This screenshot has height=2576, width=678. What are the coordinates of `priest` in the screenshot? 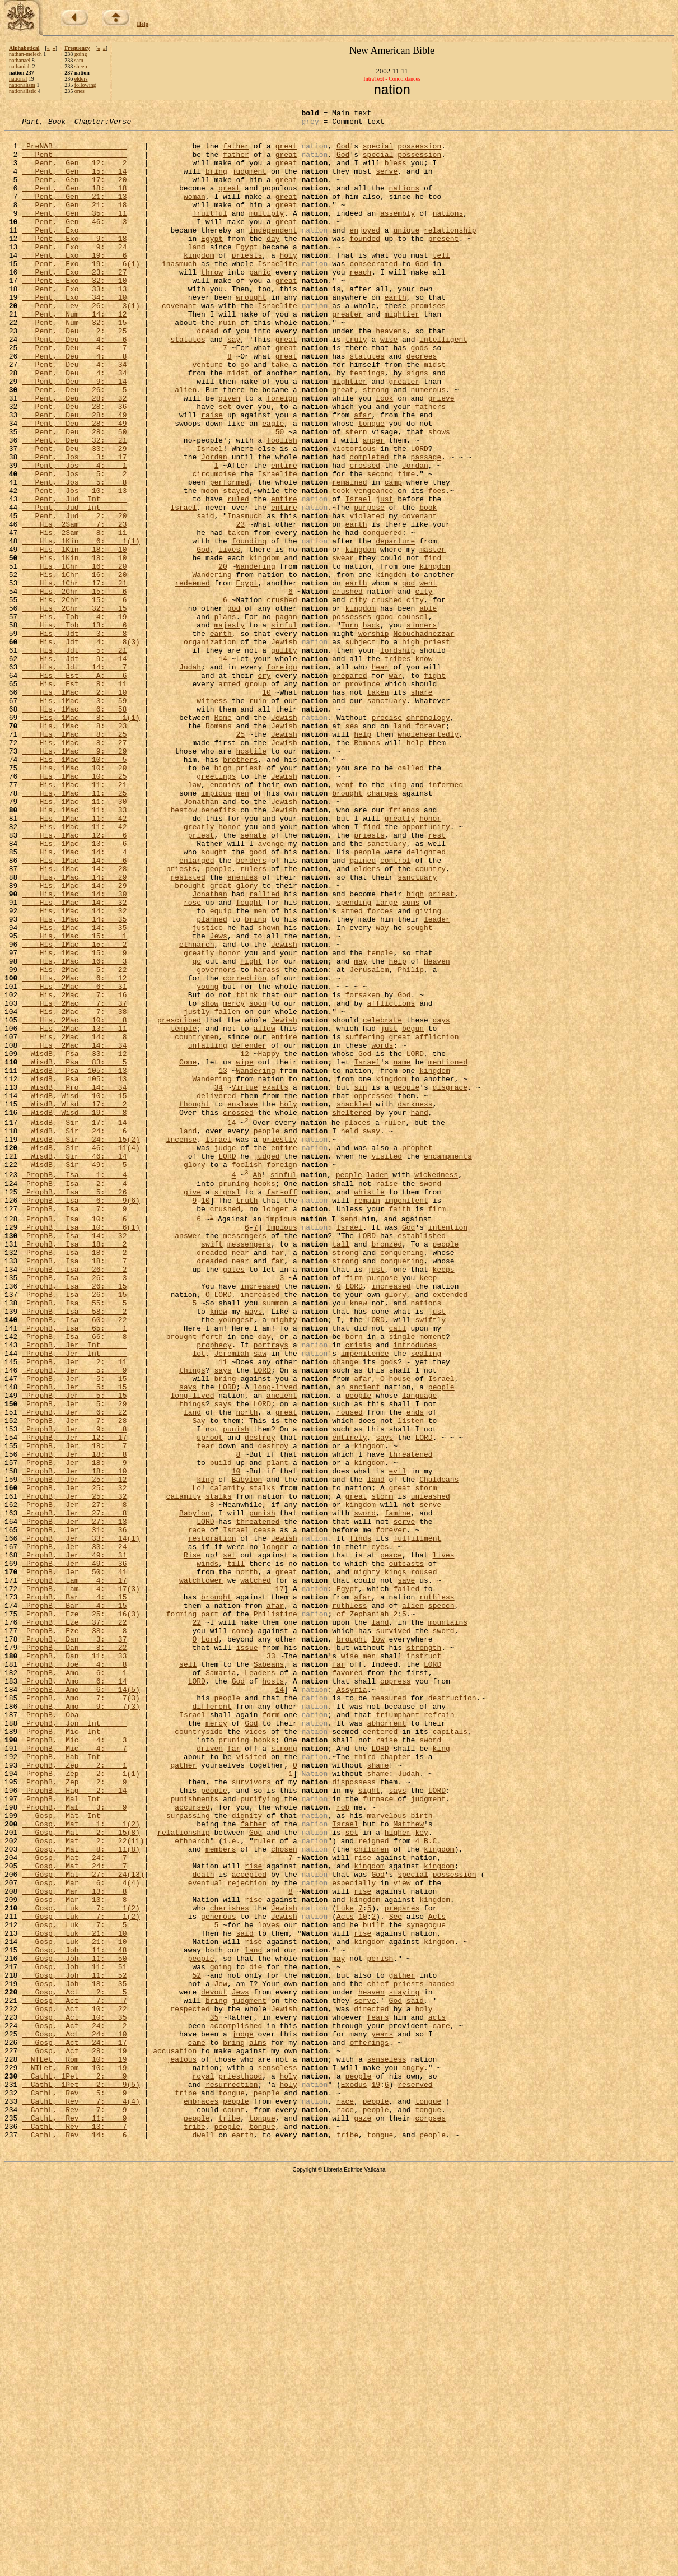 It's located at (437, 747).